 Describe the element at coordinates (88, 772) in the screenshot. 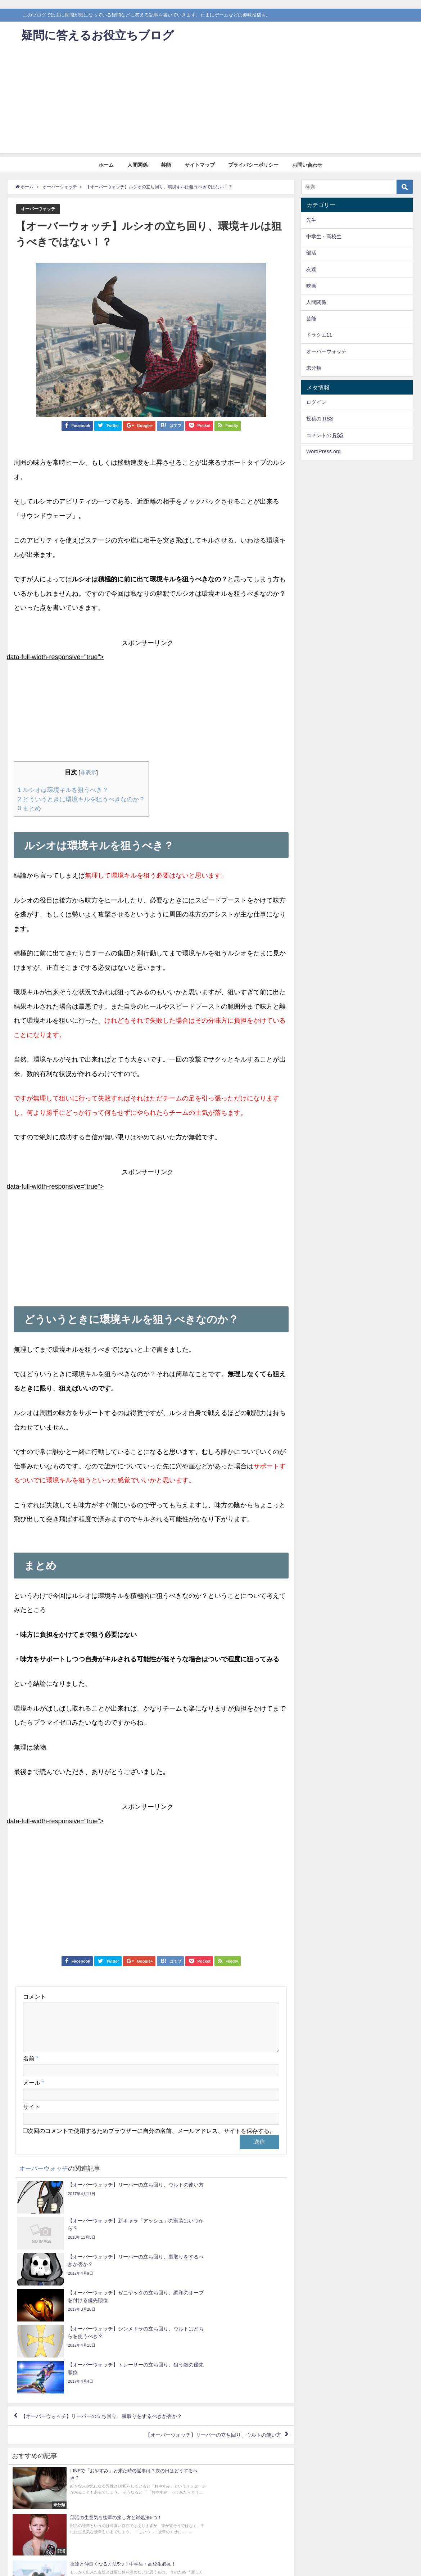

I see `非表示` at that location.